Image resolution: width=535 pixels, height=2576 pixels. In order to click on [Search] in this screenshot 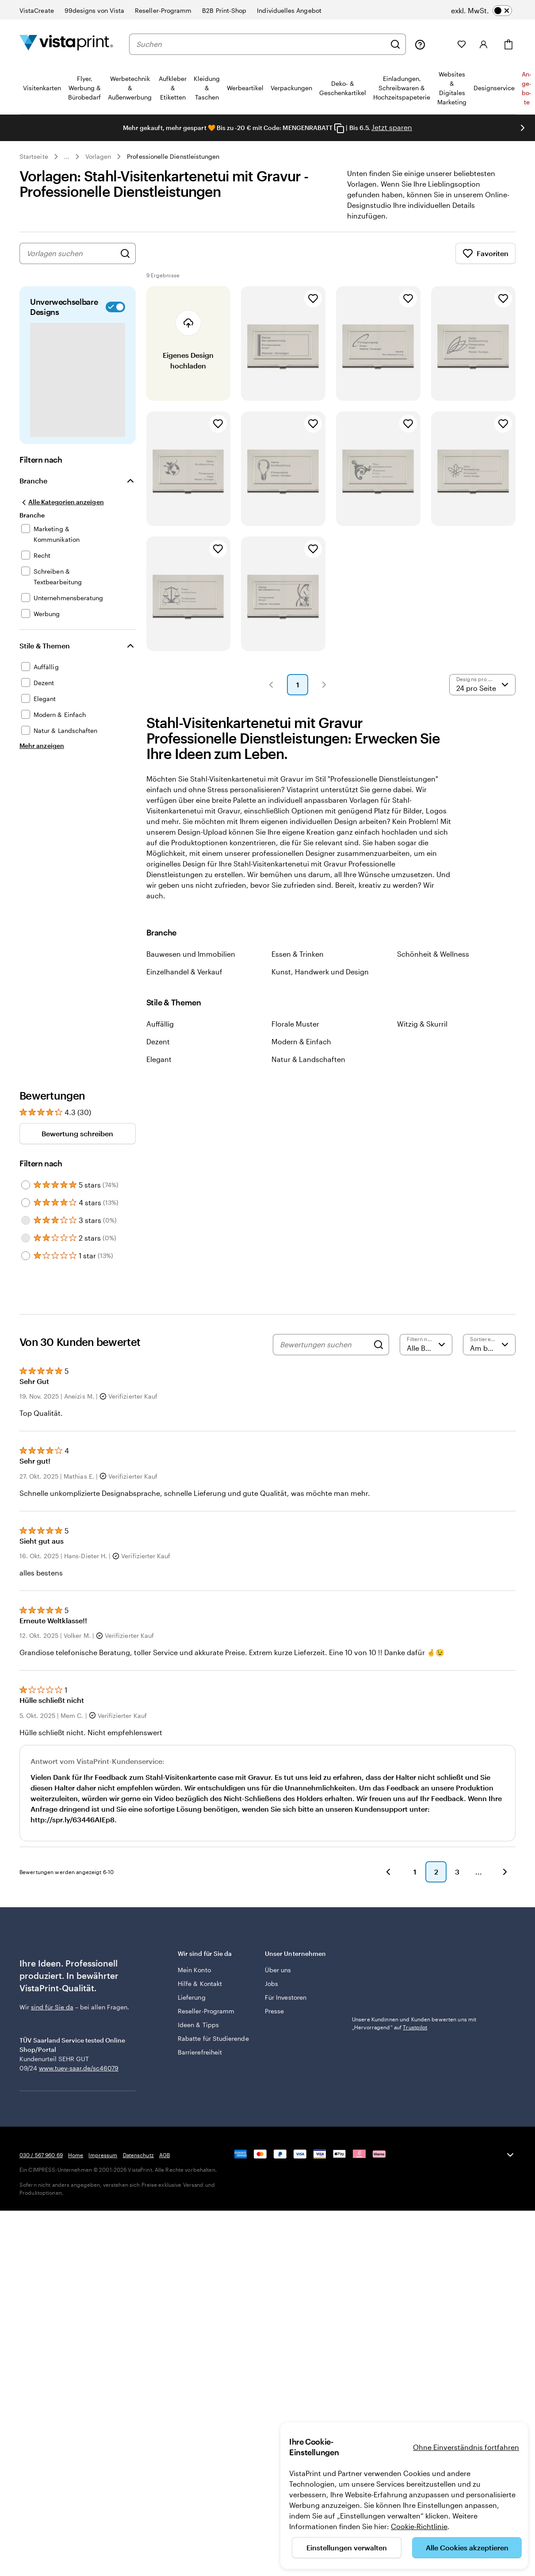, I will do `click(378, 1344)`.